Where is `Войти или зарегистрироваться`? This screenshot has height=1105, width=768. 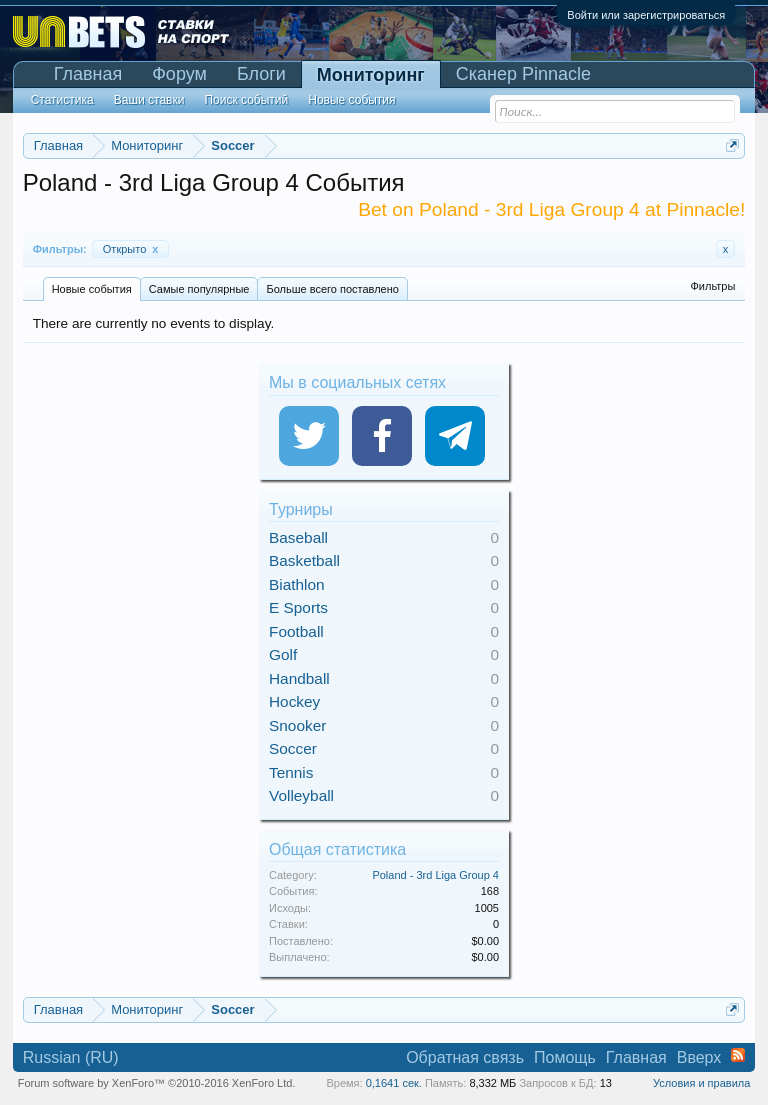 Войти или зарегистрироваться is located at coordinates (646, 15).